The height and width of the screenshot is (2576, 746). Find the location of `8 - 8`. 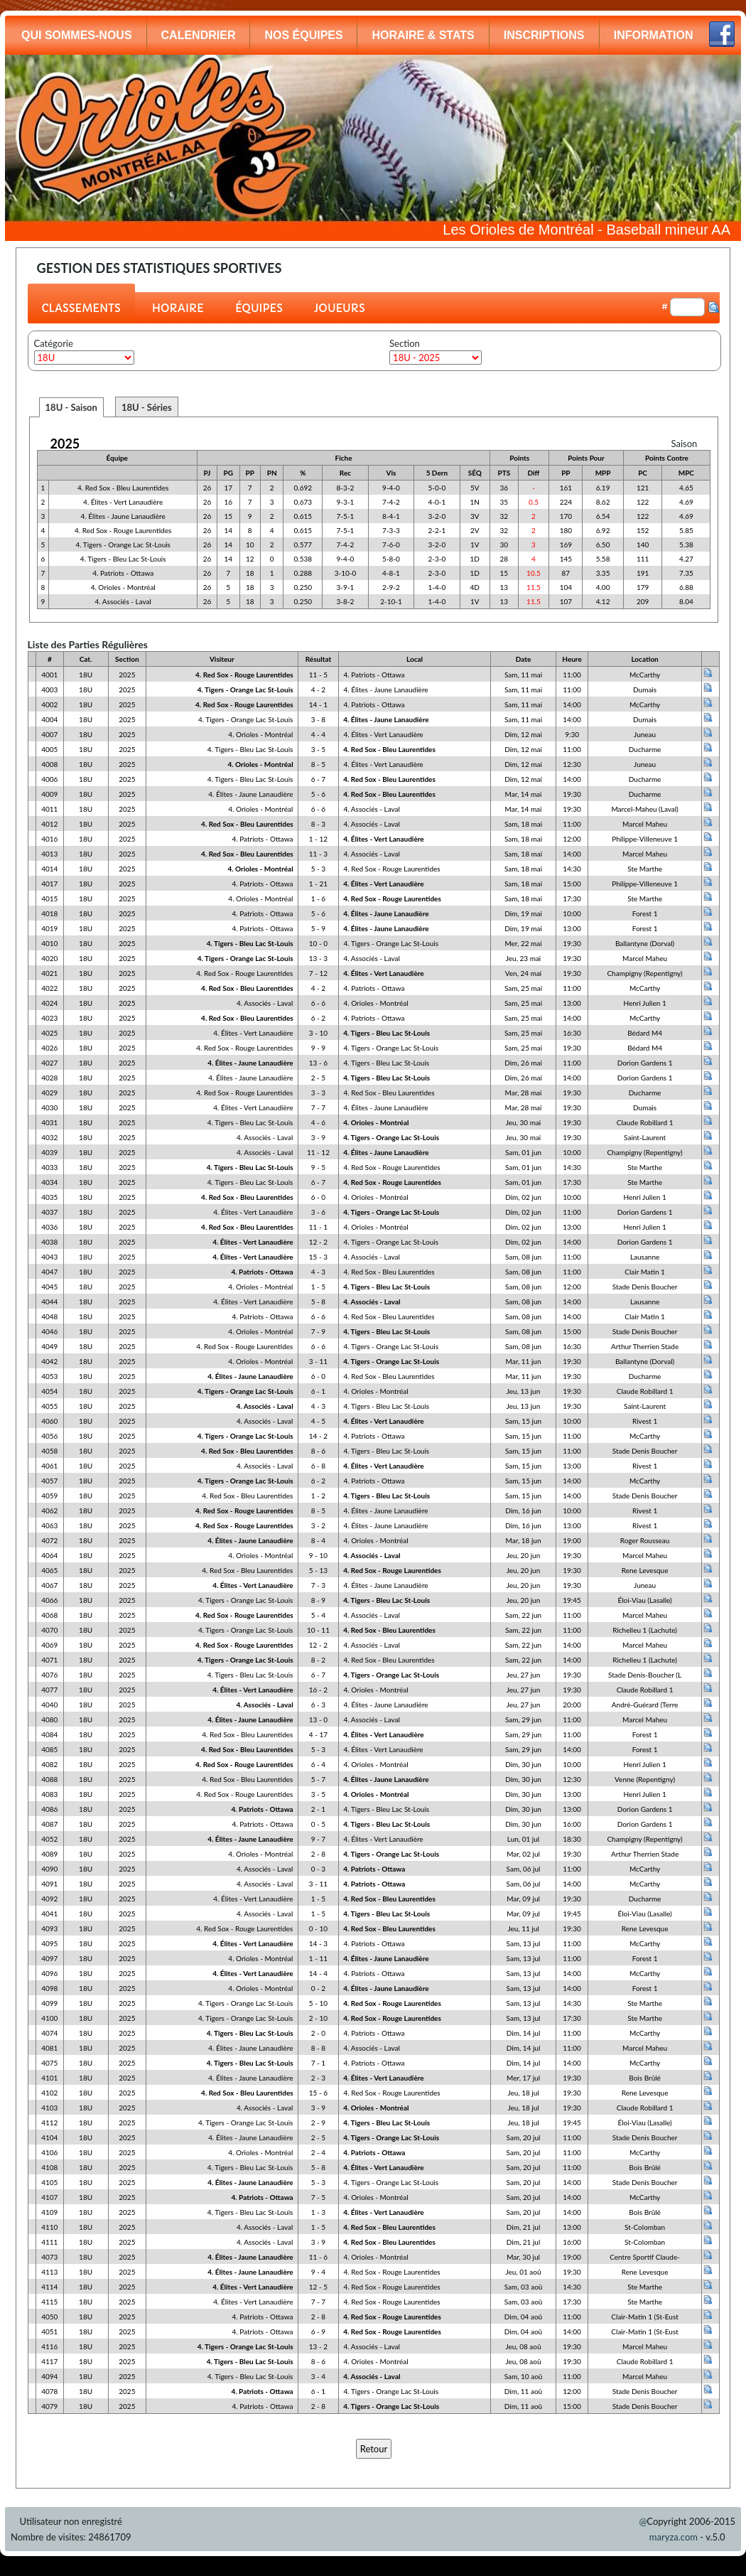

8 - 8 is located at coordinates (318, 2048).